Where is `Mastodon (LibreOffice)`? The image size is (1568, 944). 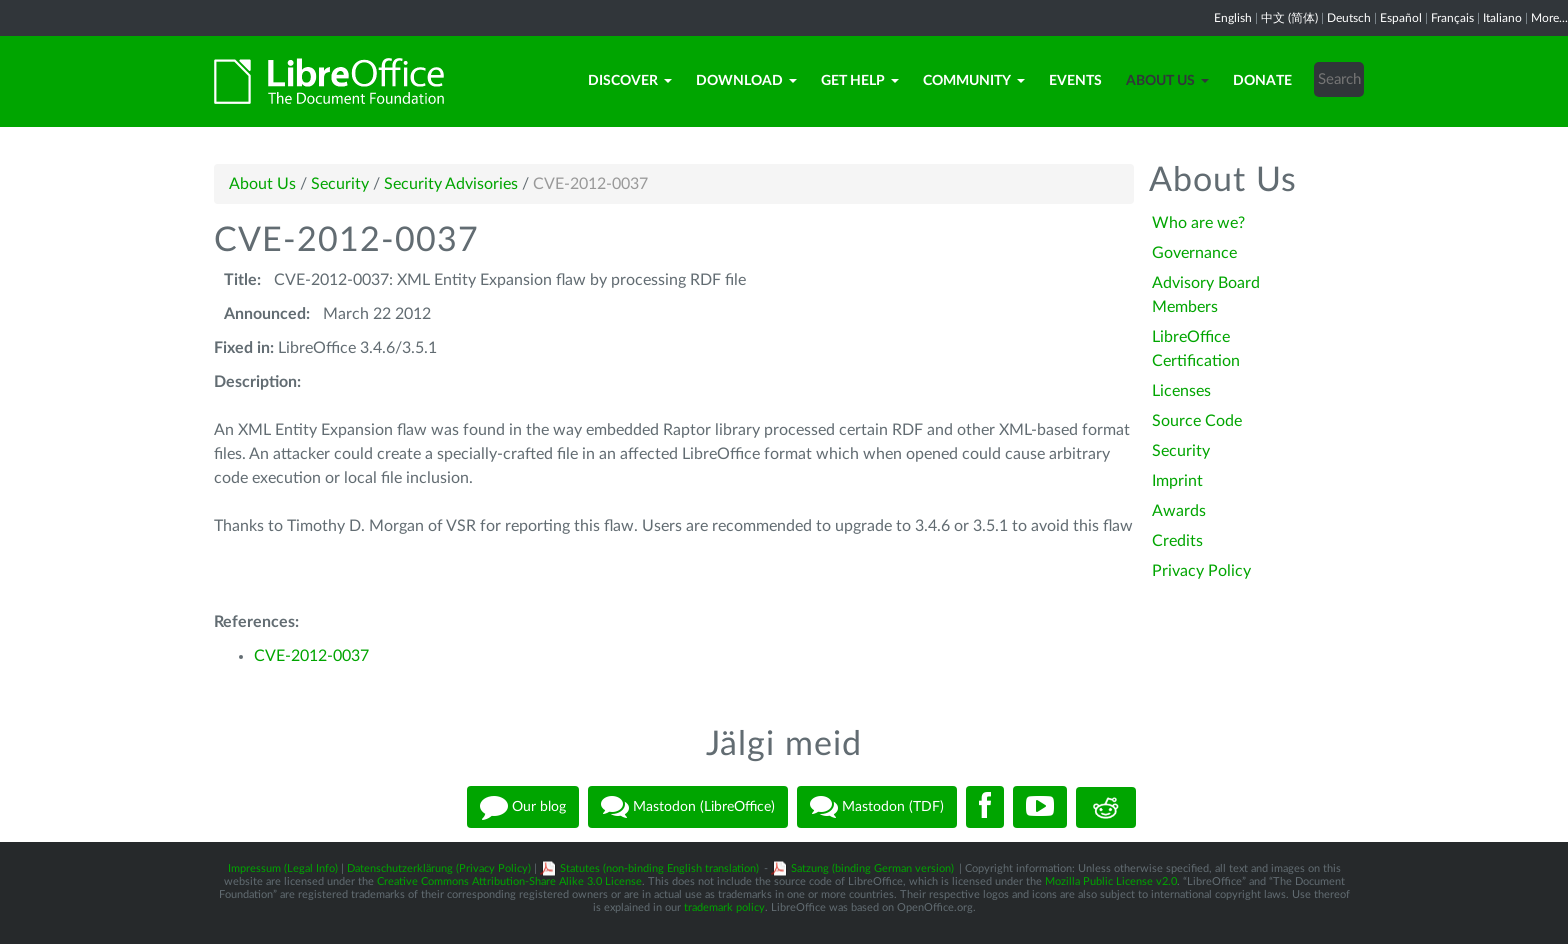 Mastodon (LibreOffice) is located at coordinates (688, 807).